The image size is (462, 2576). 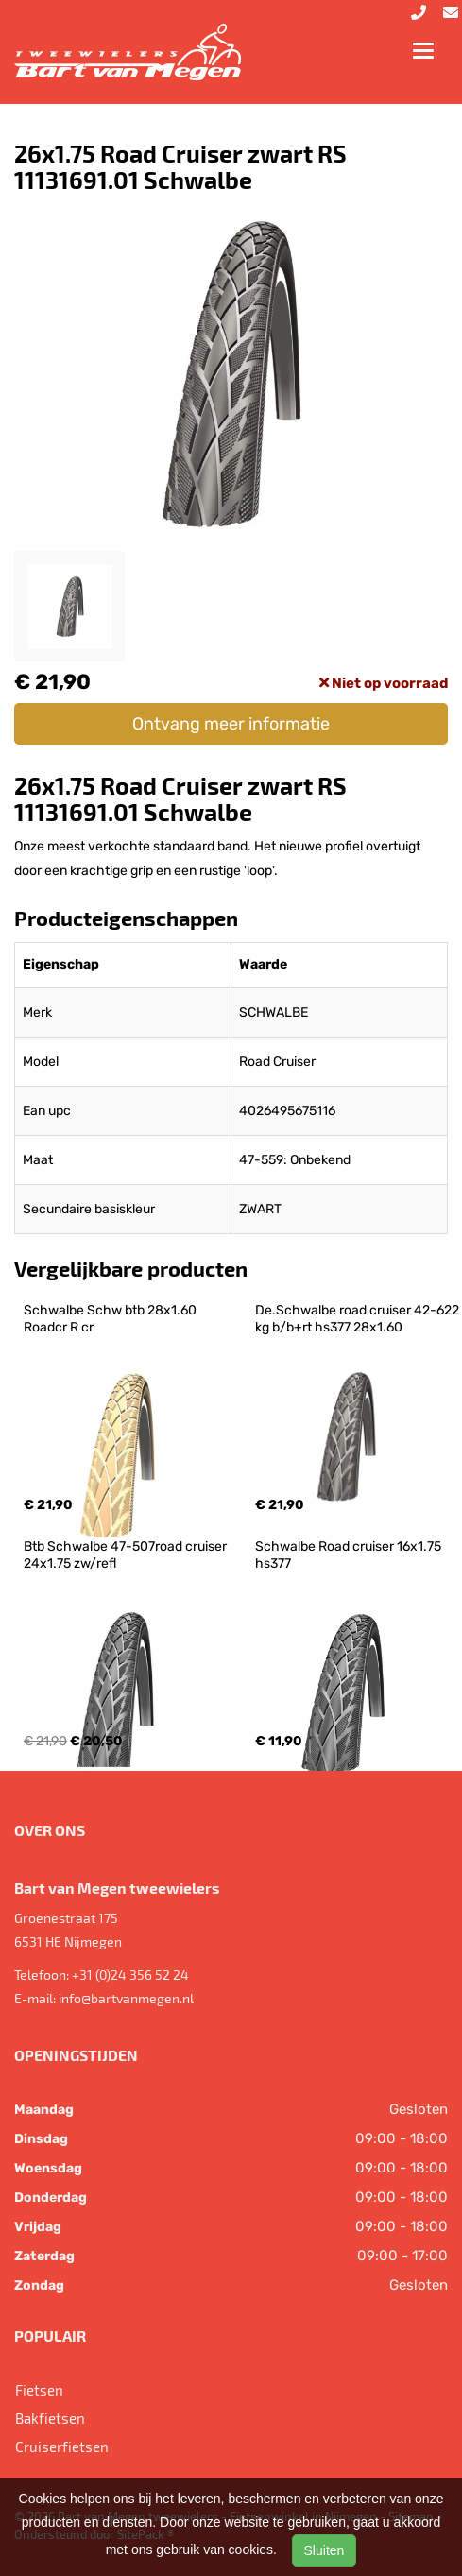 I want to click on Sluiten, so click(x=324, y=2550).